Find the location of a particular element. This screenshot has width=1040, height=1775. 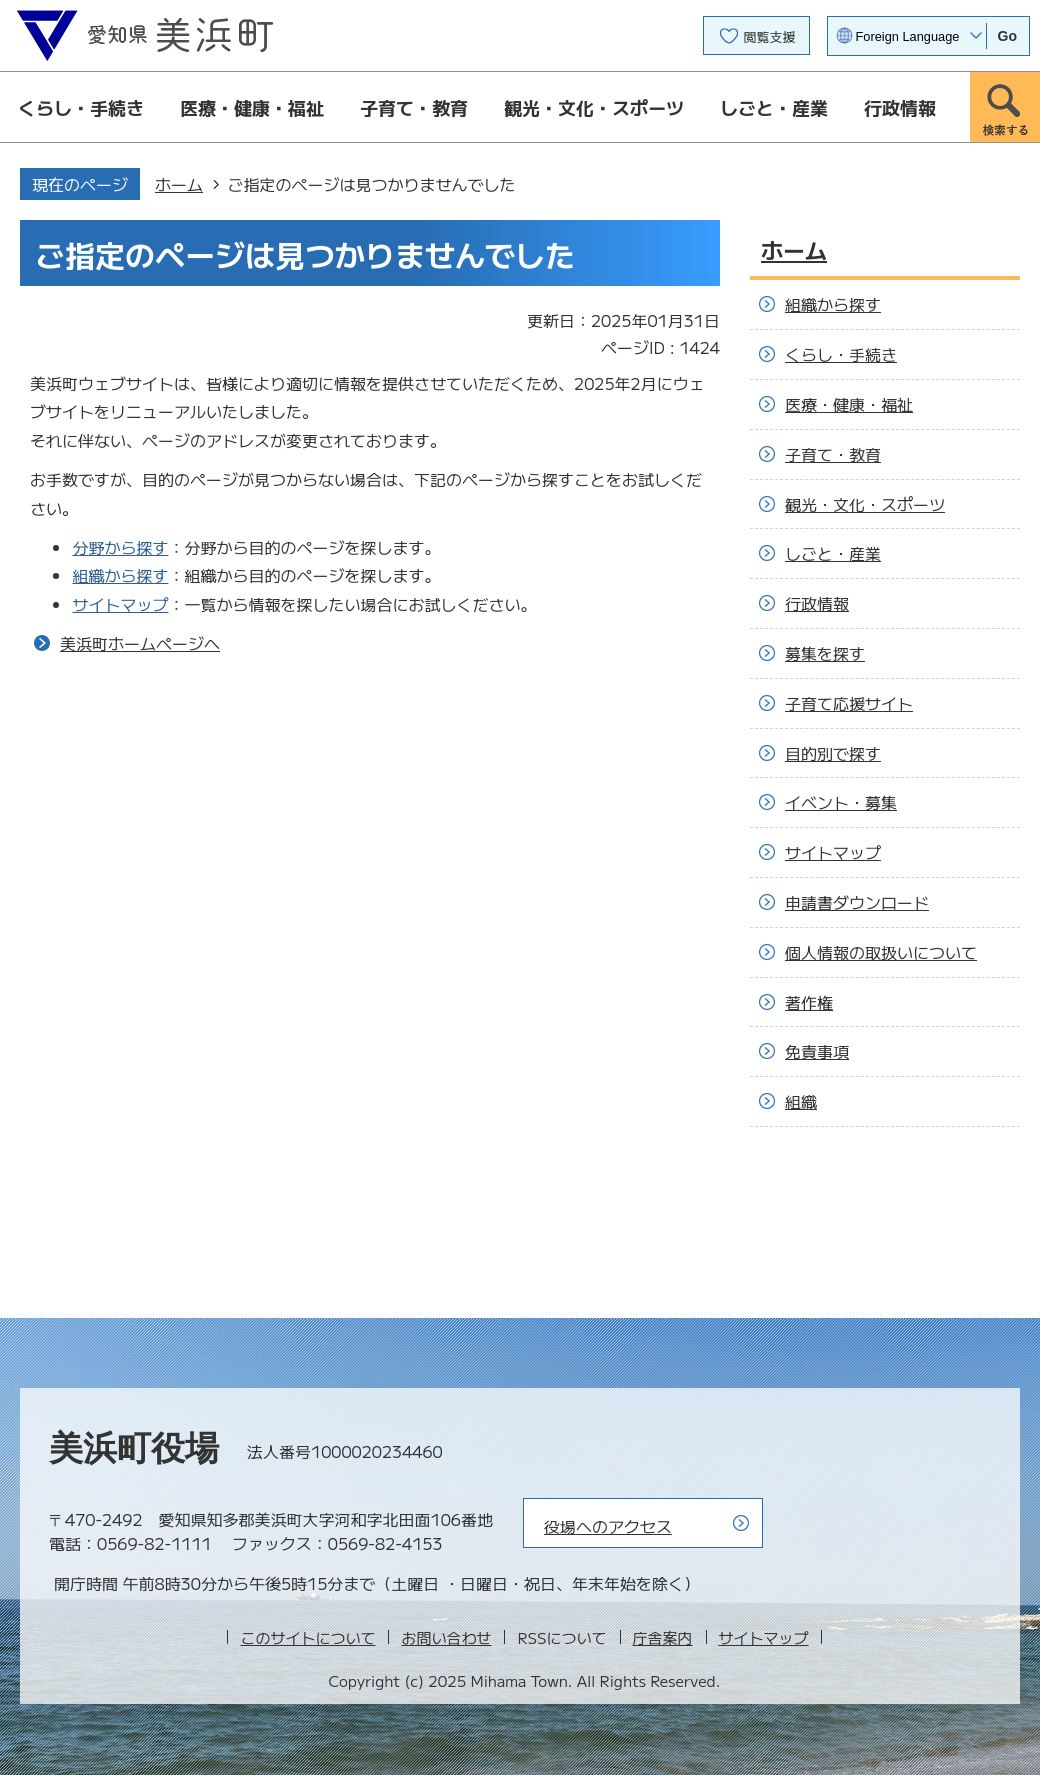

閲覧支援 is located at coordinates (770, 36).